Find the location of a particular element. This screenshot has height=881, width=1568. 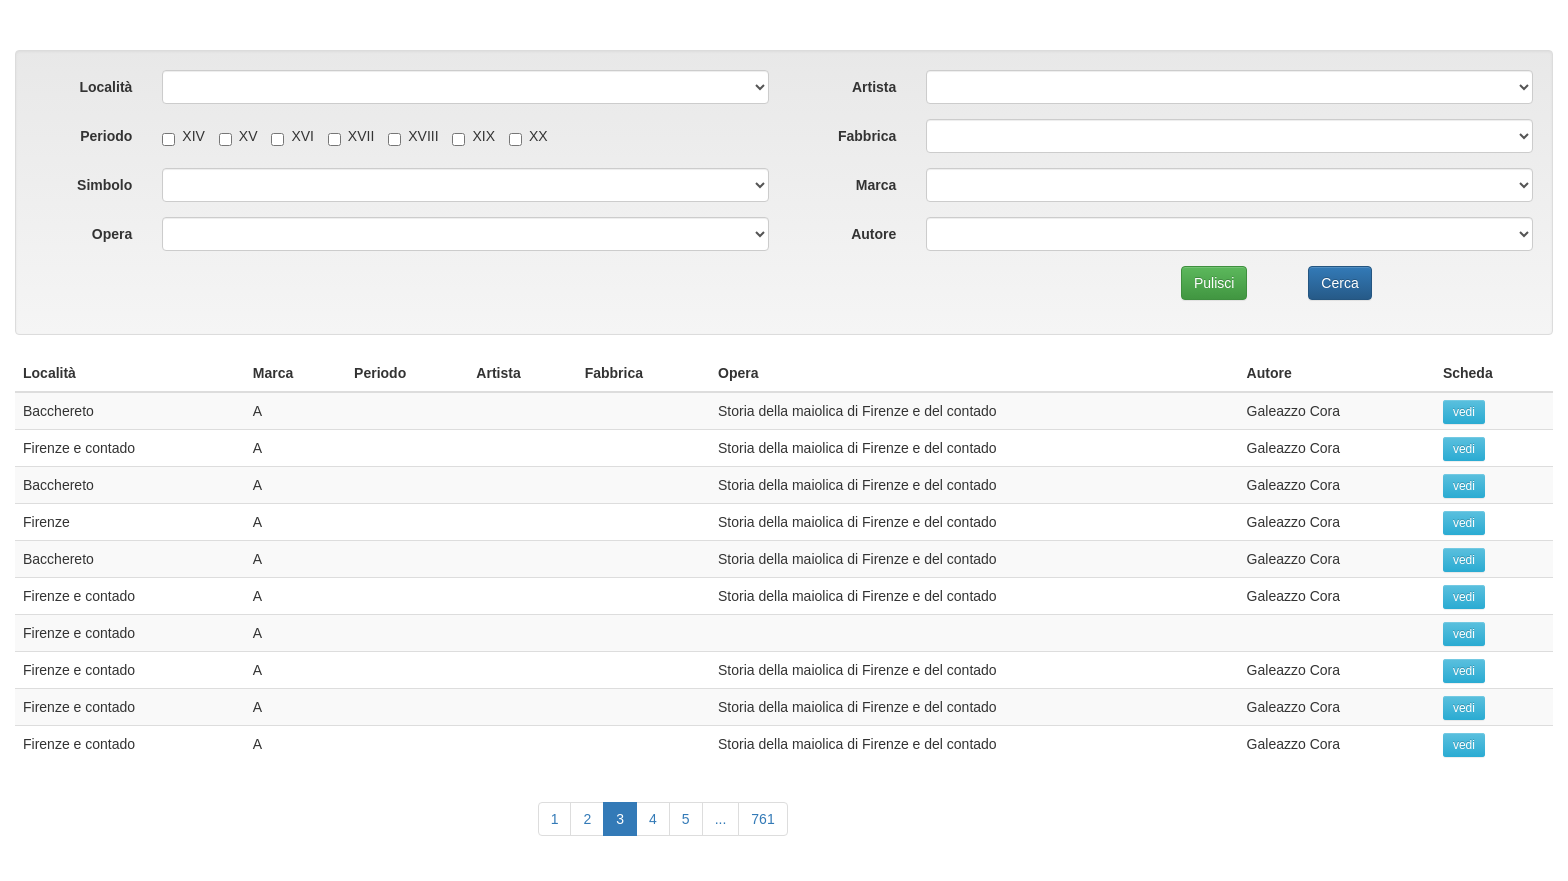

XIV is located at coordinates (183, 136).